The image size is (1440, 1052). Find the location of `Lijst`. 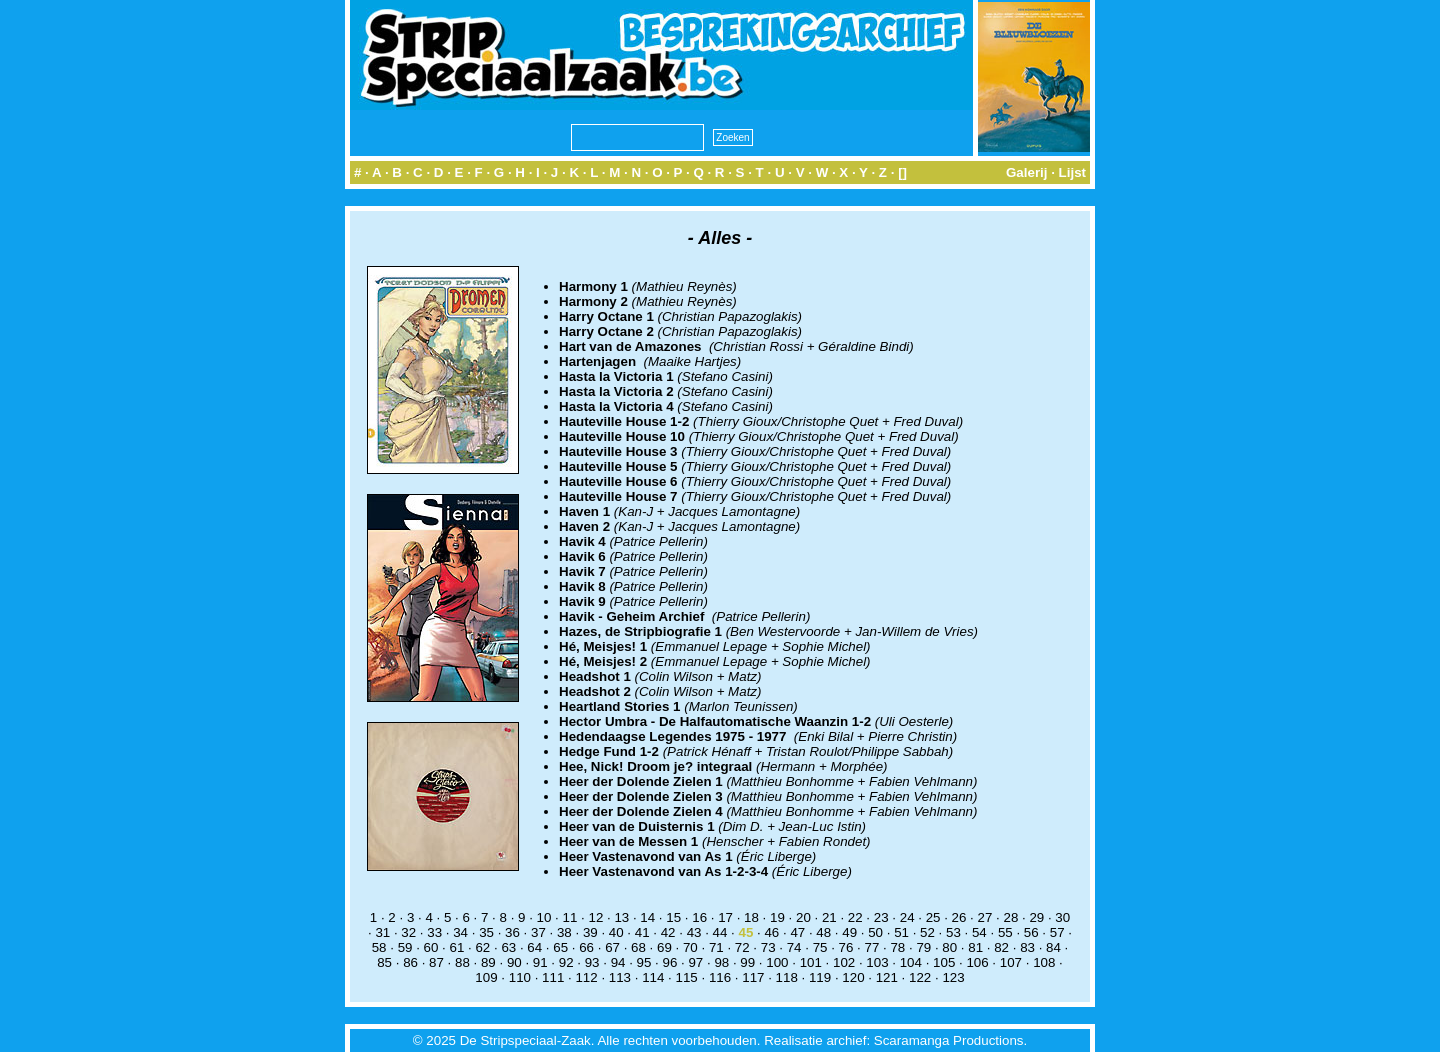

Lijst is located at coordinates (1072, 172).